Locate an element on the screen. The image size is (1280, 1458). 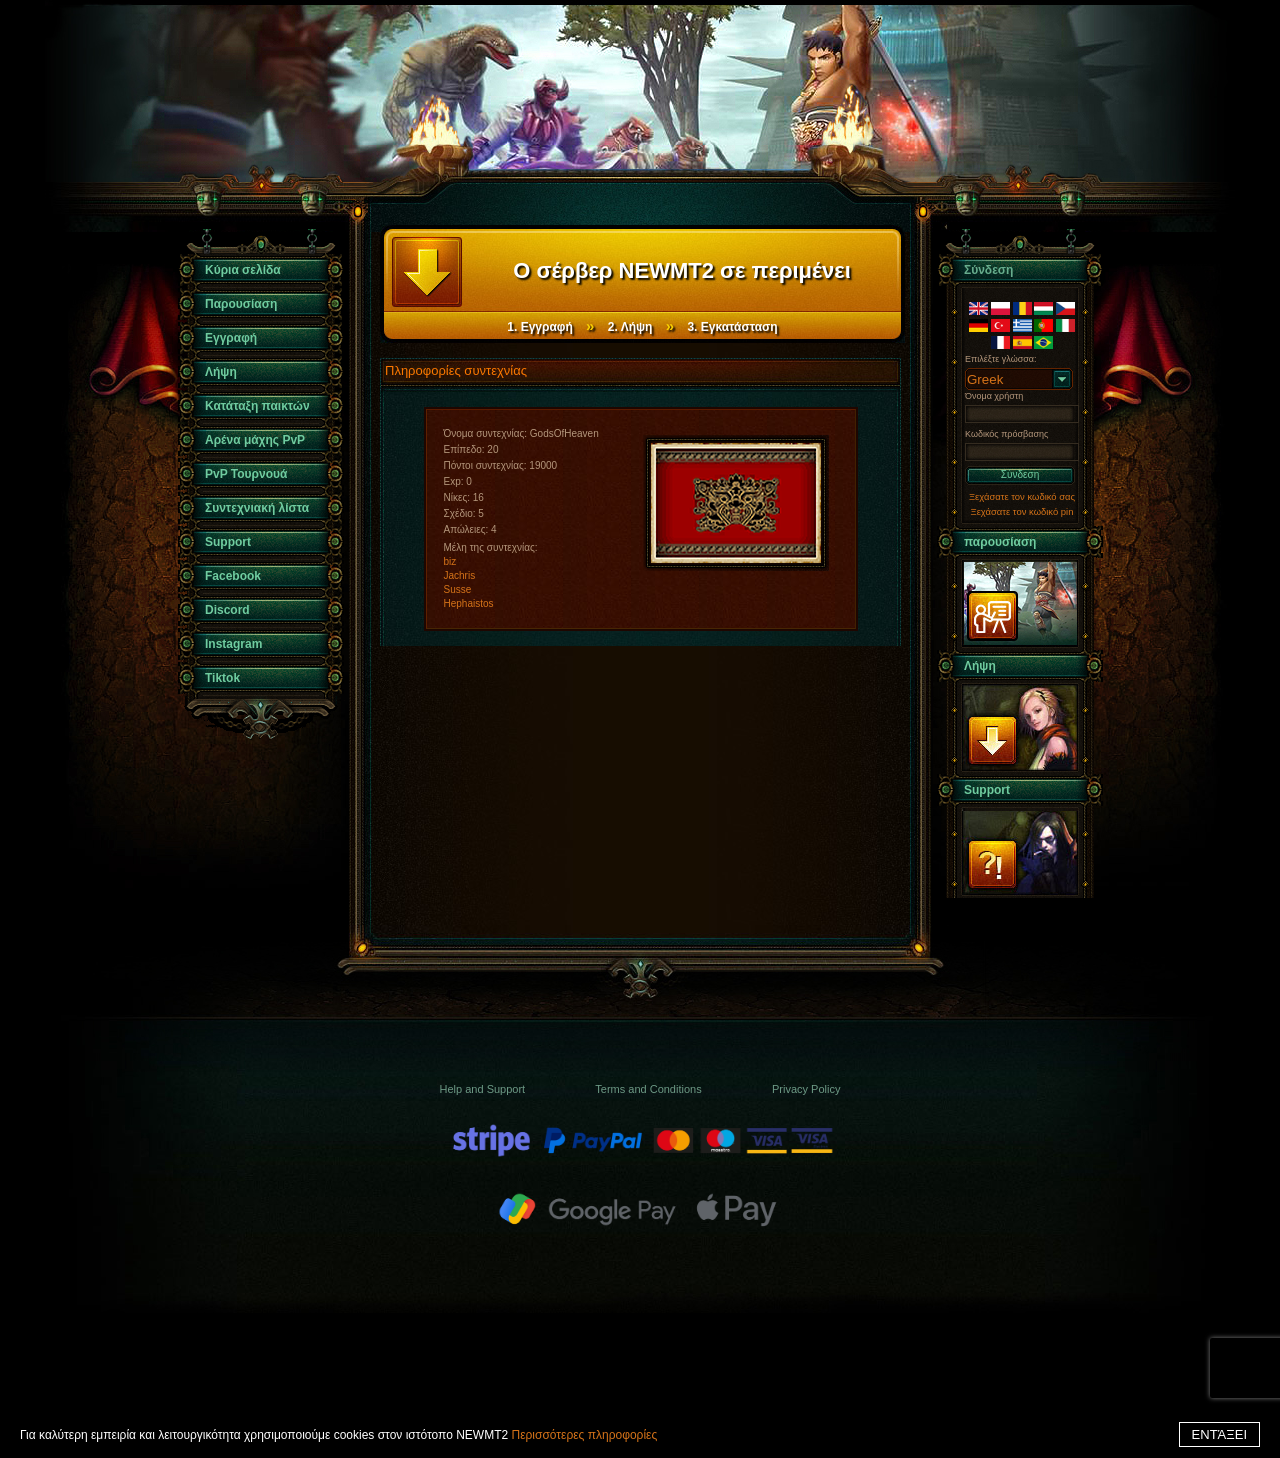
Susse is located at coordinates (458, 589).